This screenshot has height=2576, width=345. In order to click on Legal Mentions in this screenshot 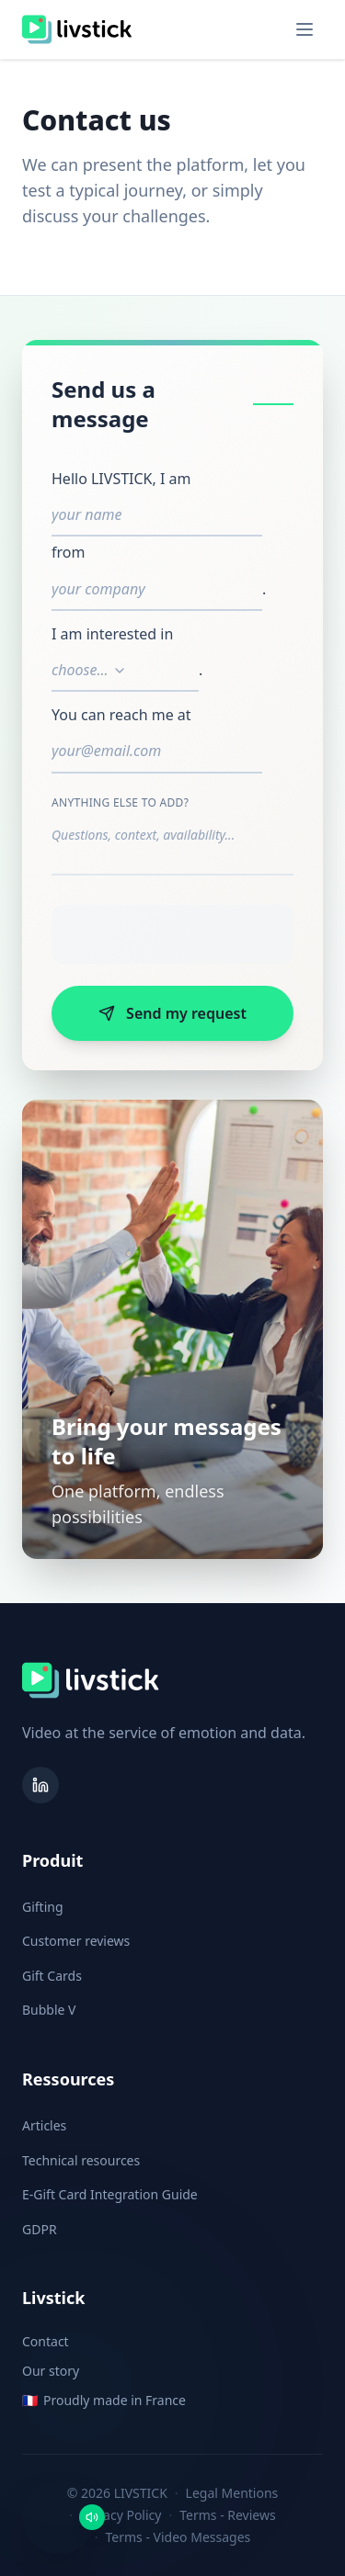, I will do `click(232, 2493)`.